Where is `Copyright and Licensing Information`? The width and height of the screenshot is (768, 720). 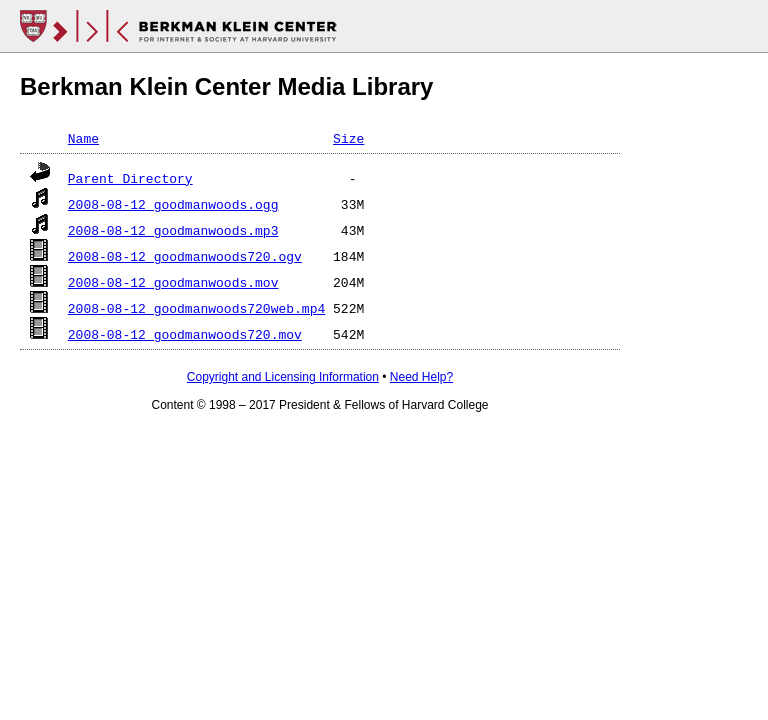
Copyright and Licensing Information is located at coordinates (283, 377).